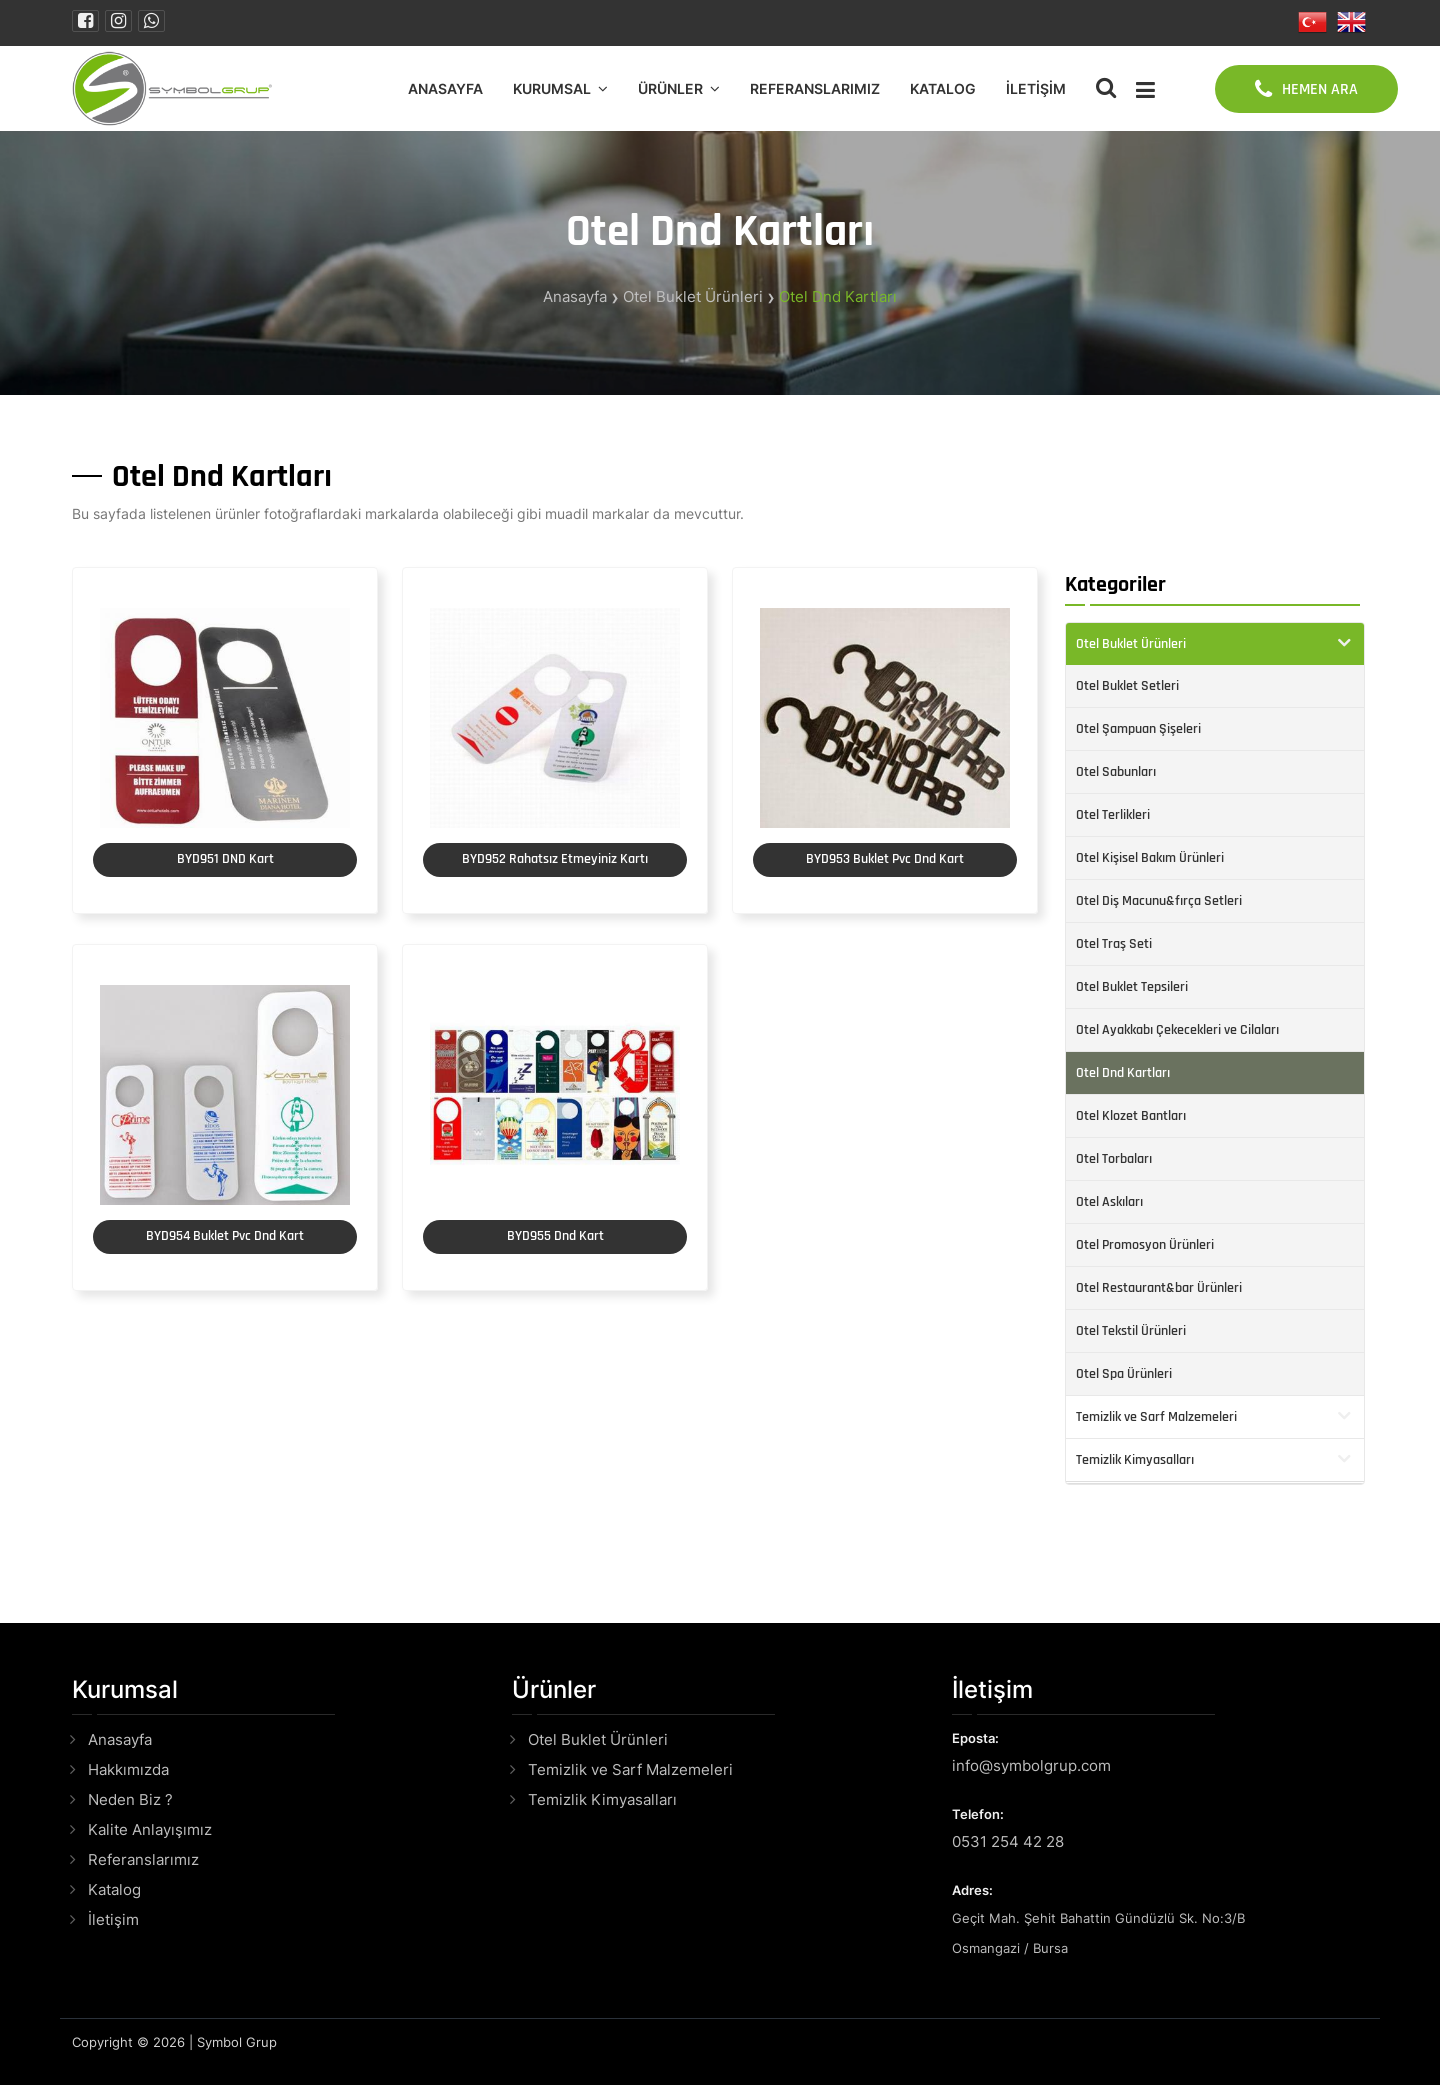 This screenshot has width=1440, height=2085. I want to click on Otel Askıları, so click(1109, 1202).